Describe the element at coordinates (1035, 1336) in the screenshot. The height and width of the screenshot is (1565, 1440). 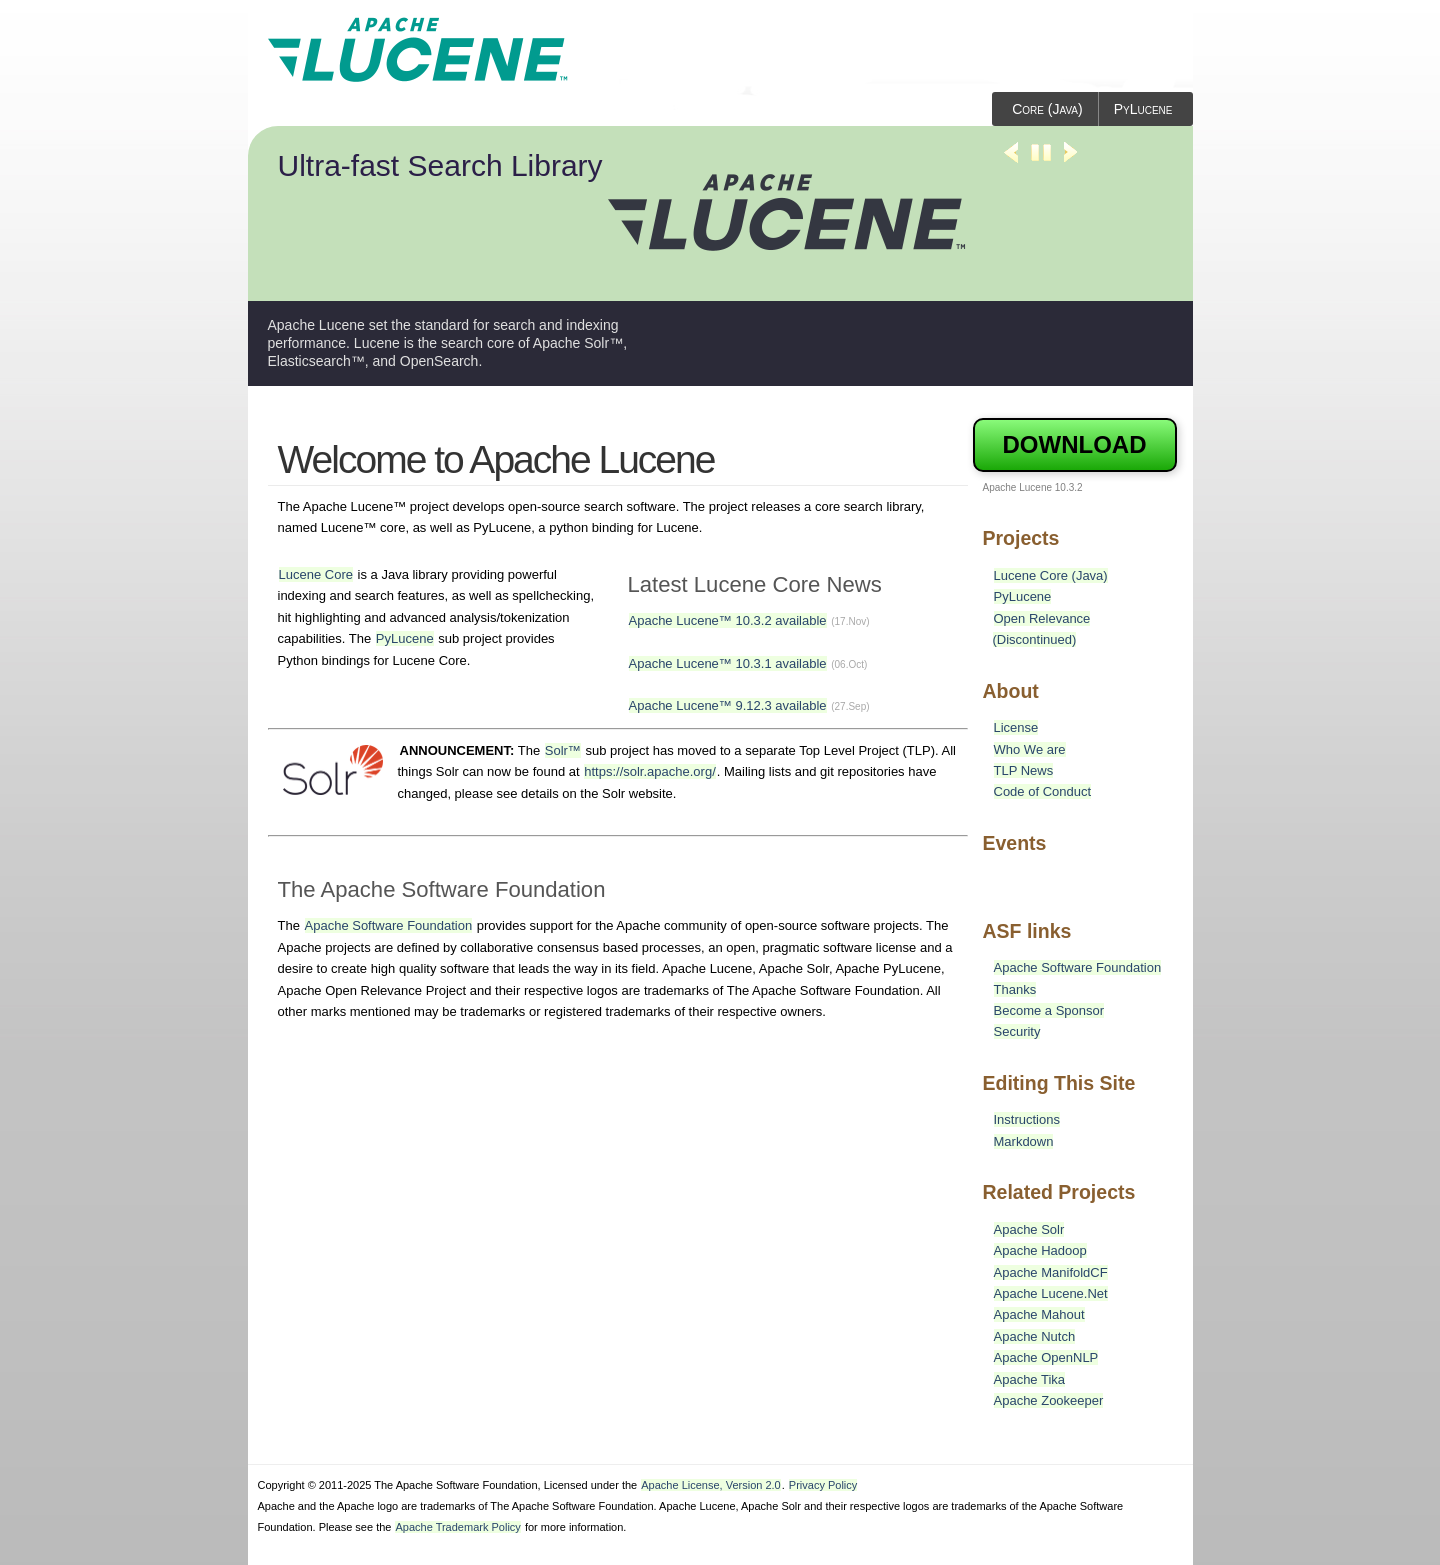
I see `Apache Nutch` at that location.